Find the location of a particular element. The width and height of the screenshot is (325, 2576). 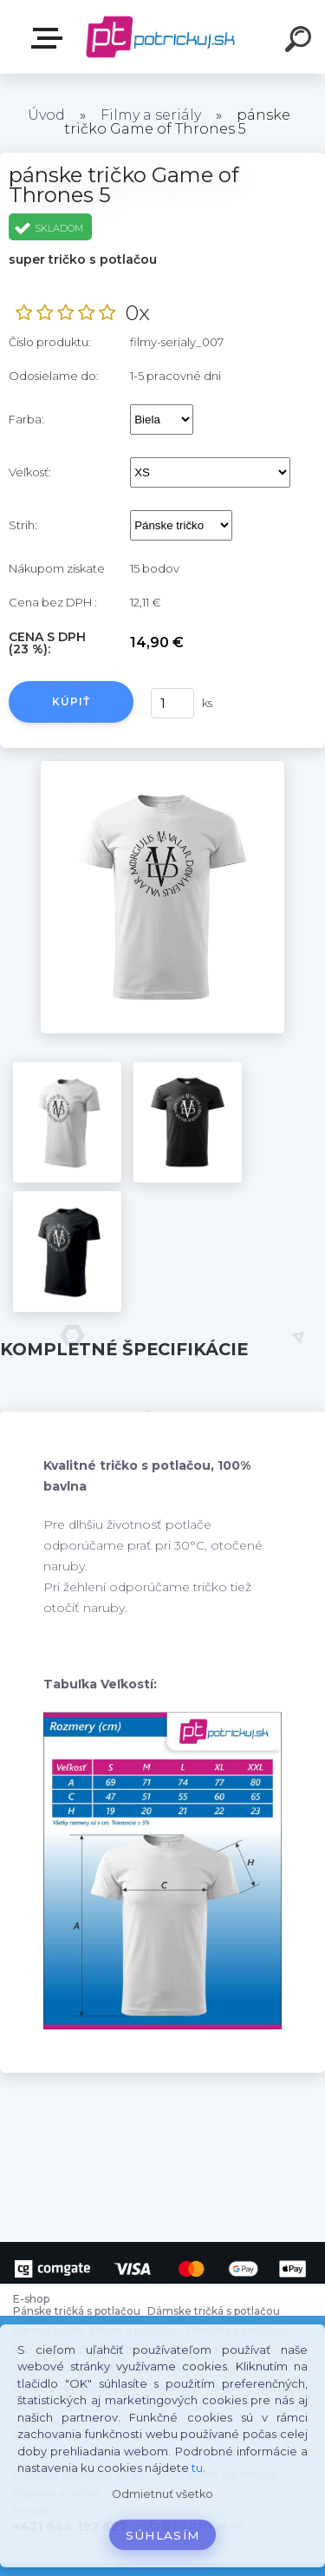

Filmy a seriály is located at coordinates (151, 115).